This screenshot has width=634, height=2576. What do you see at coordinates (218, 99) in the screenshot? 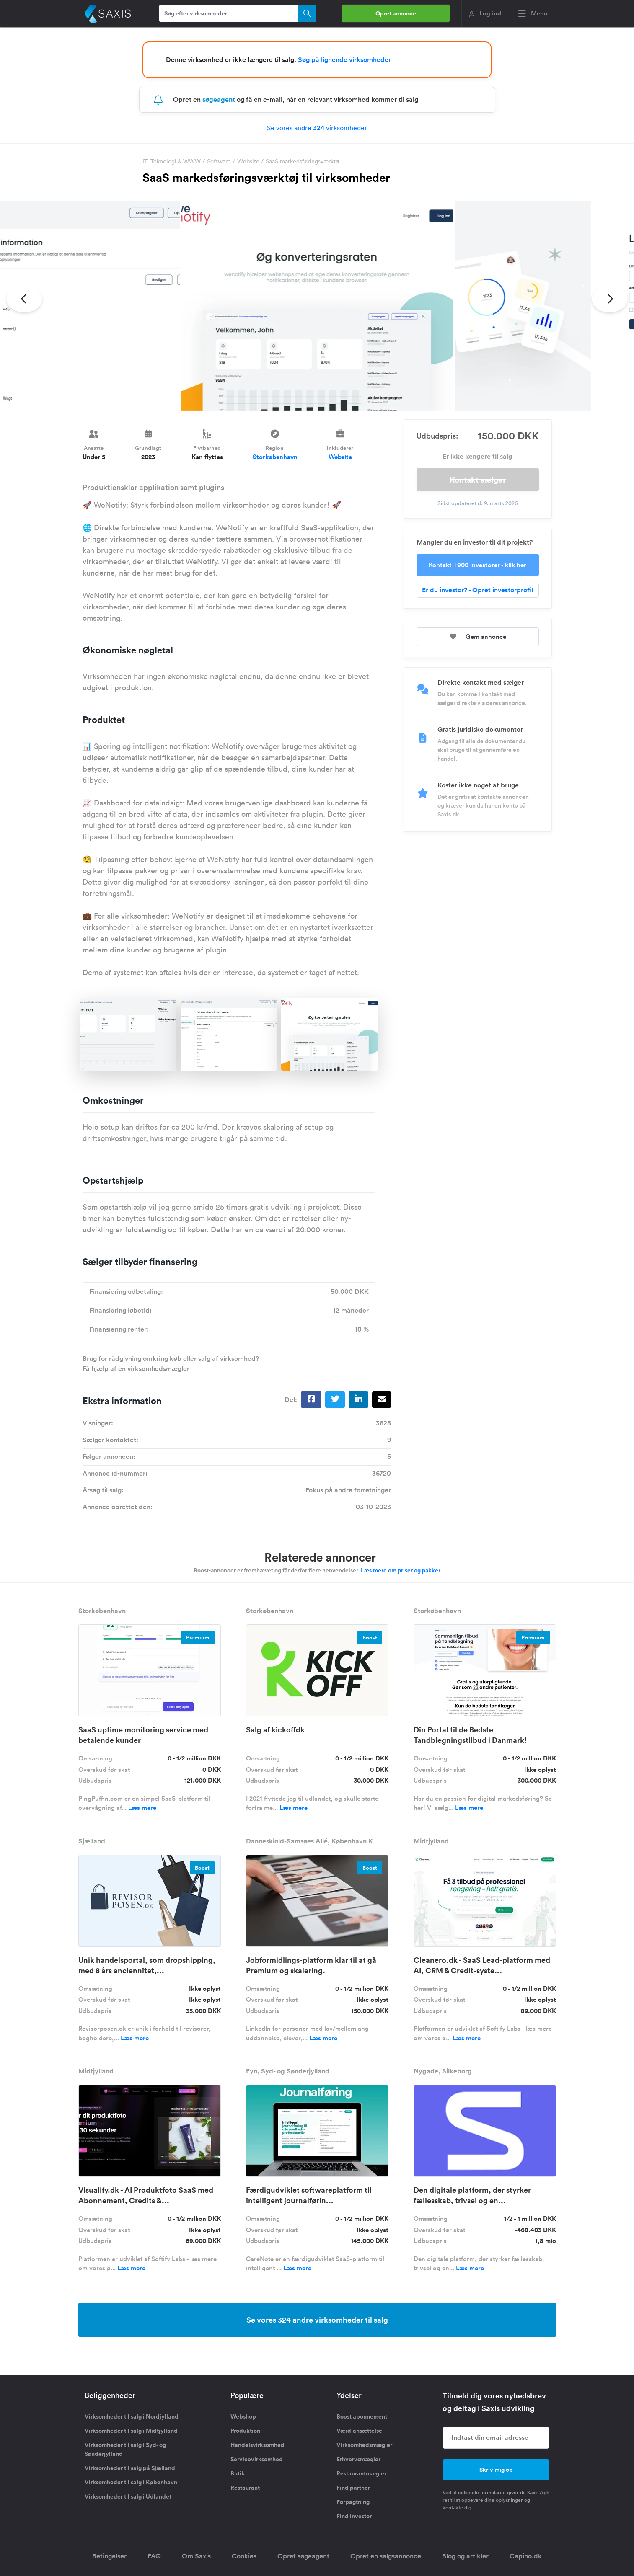
I see `søgeagent` at bounding box center [218, 99].